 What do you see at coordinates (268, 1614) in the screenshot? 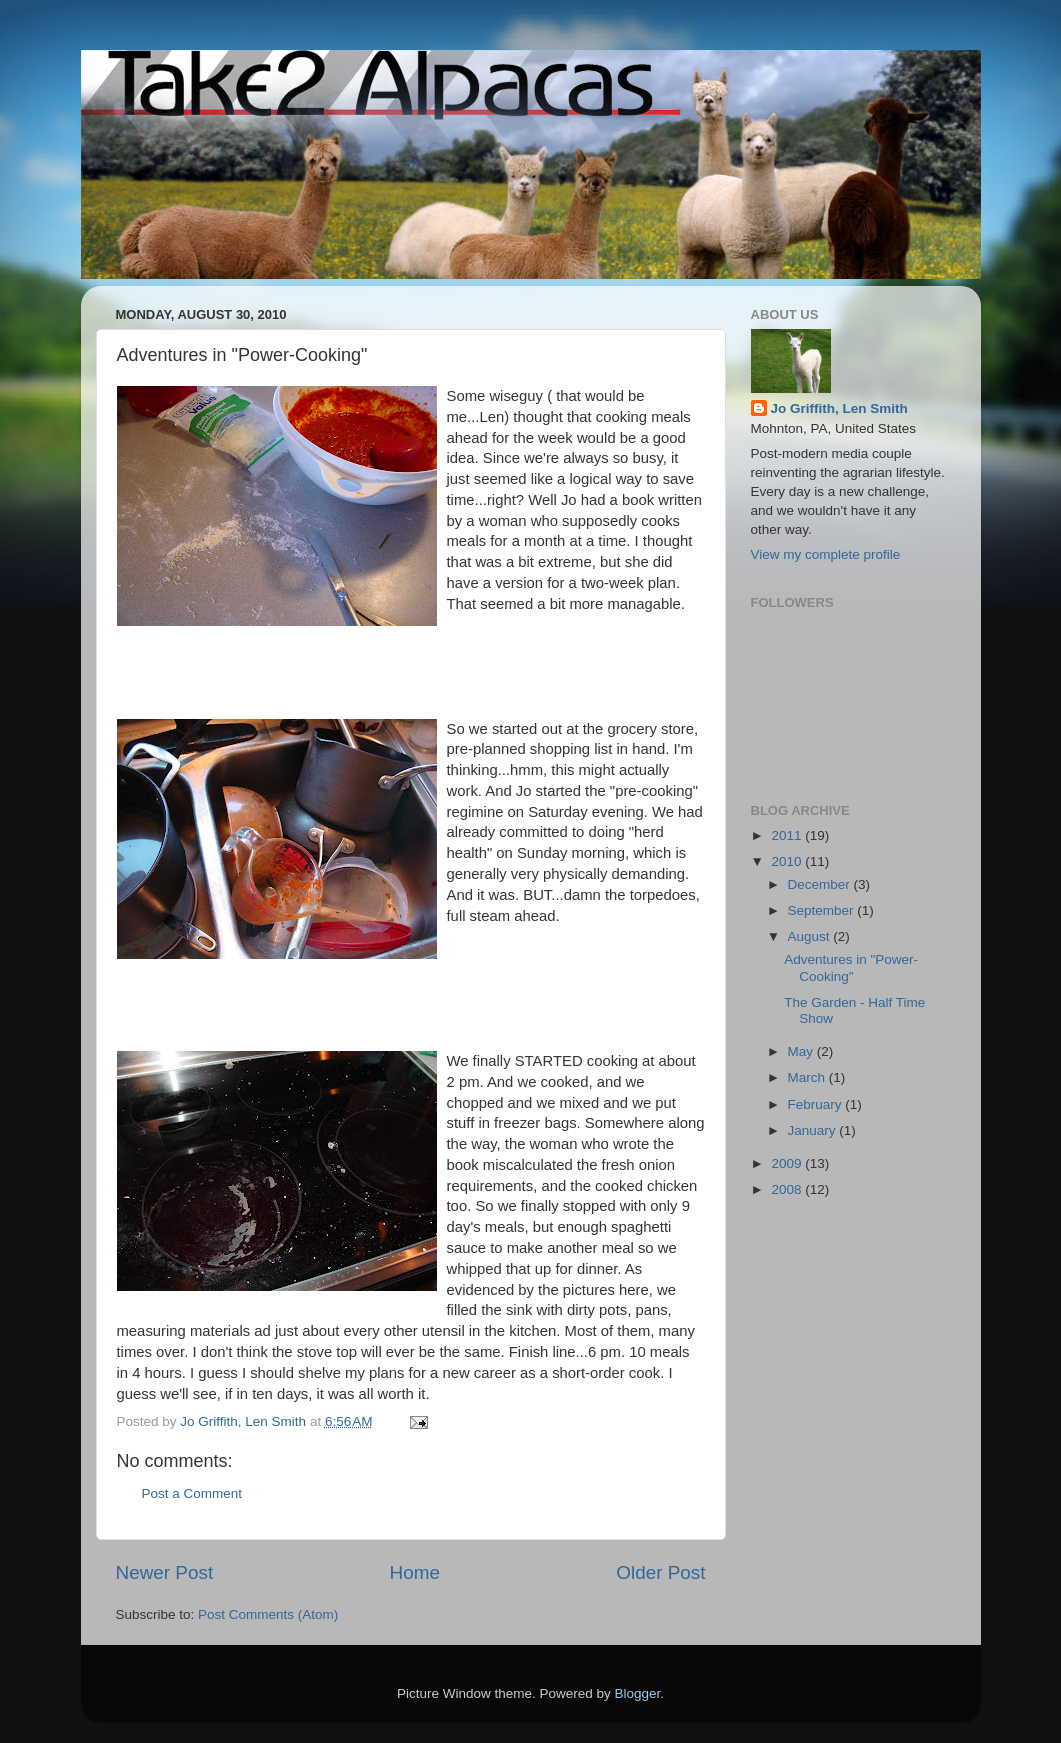
I see `Post Comments (Atom)` at bounding box center [268, 1614].